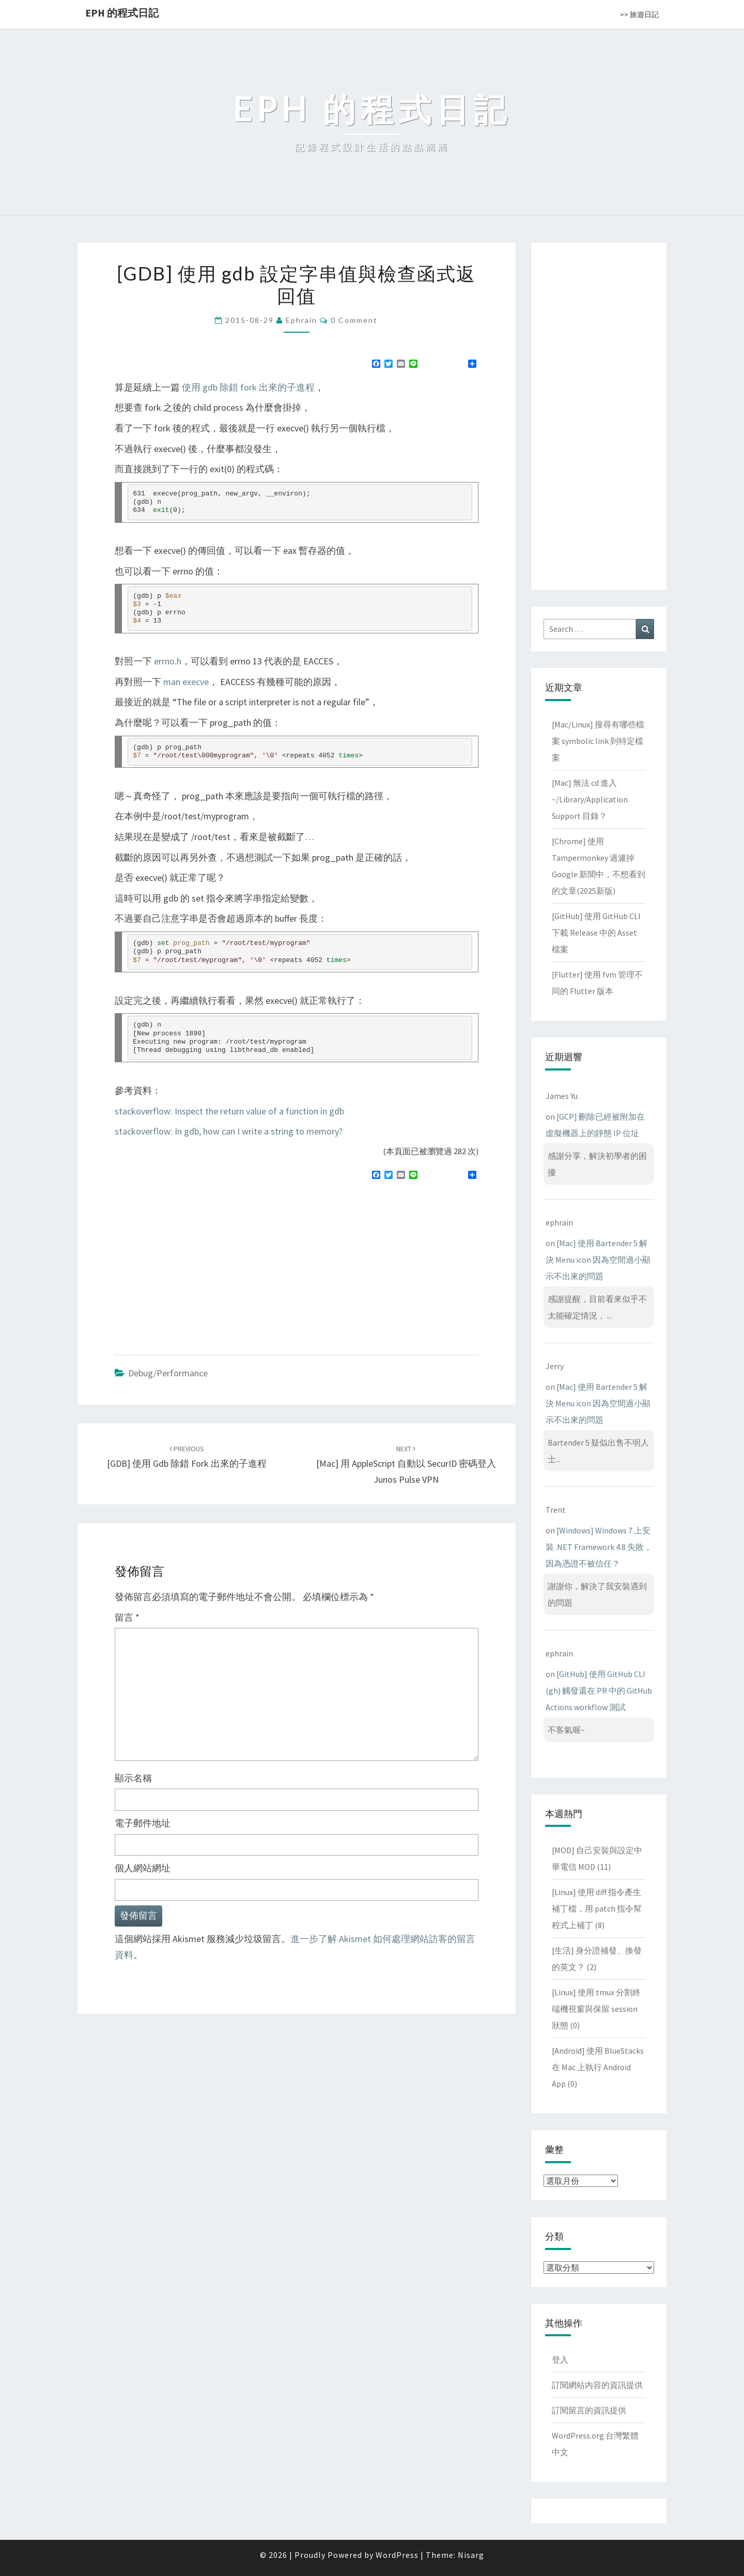 The width and height of the screenshot is (744, 2576). Describe the element at coordinates (471, 2555) in the screenshot. I see `Nisarg` at that location.